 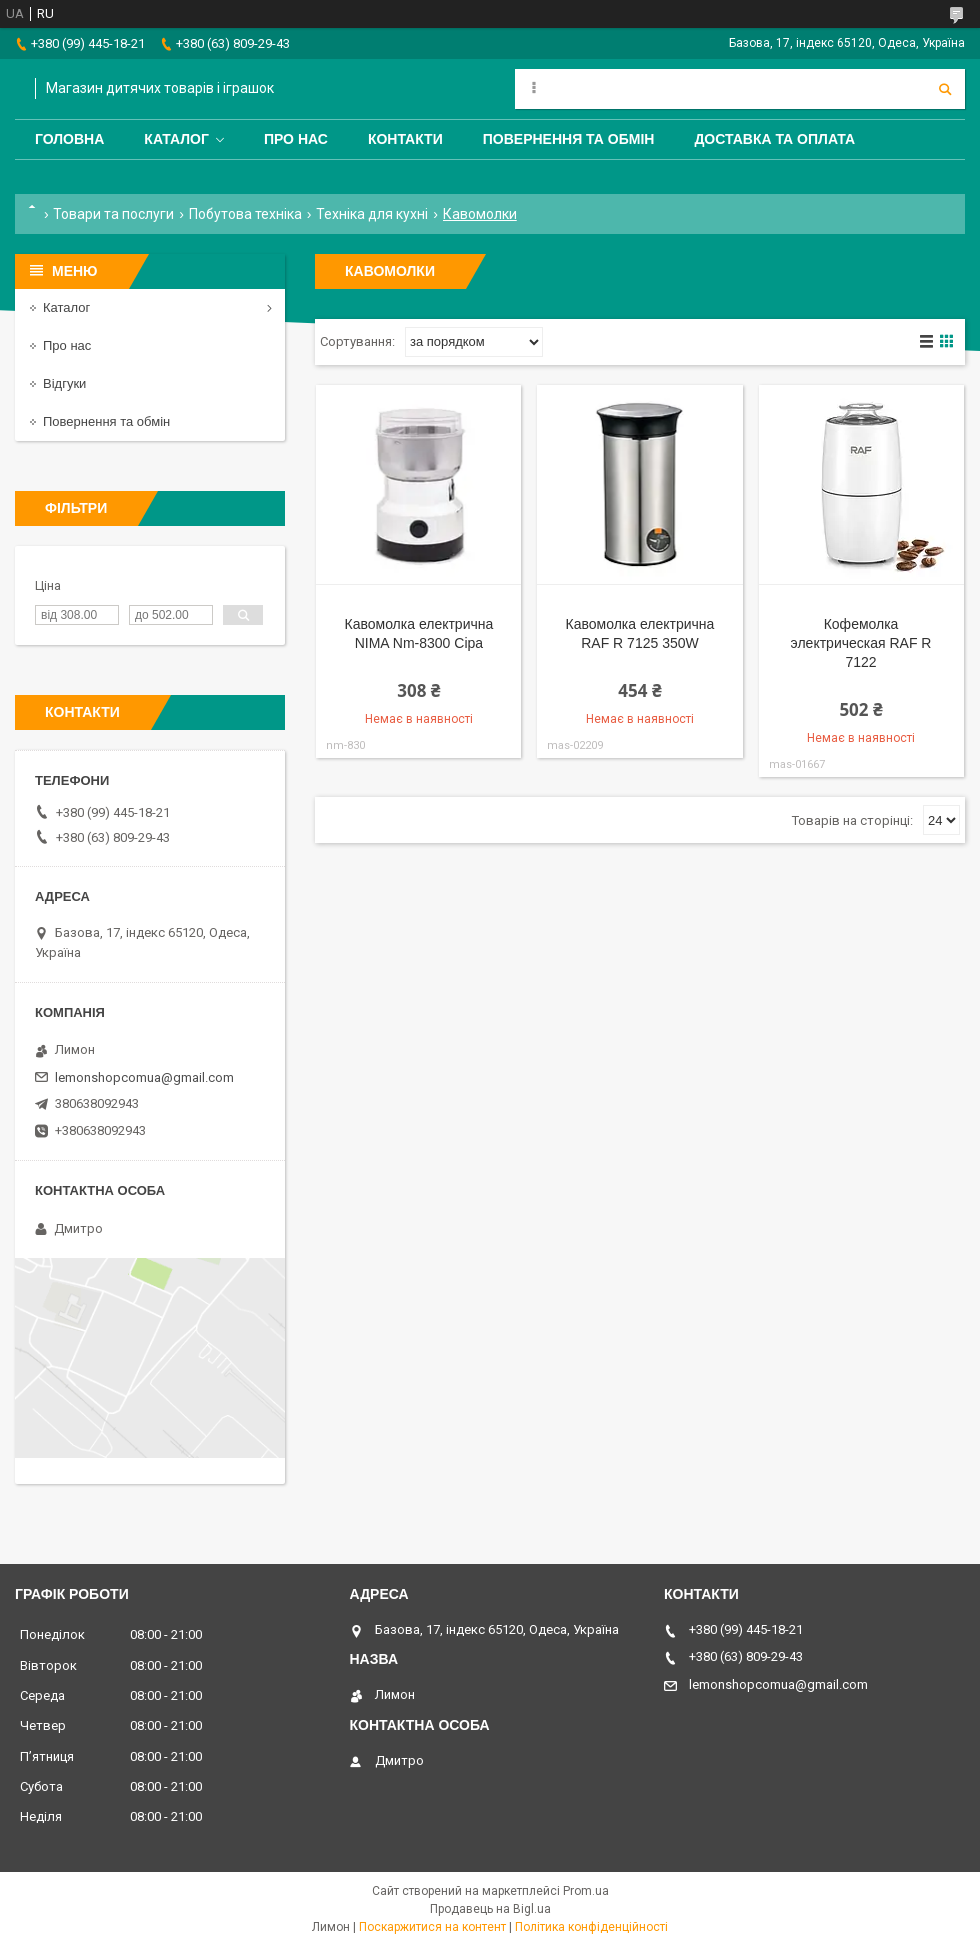 What do you see at coordinates (490, 1909) in the screenshot?
I see `Продавець на Bigl.ua` at bounding box center [490, 1909].